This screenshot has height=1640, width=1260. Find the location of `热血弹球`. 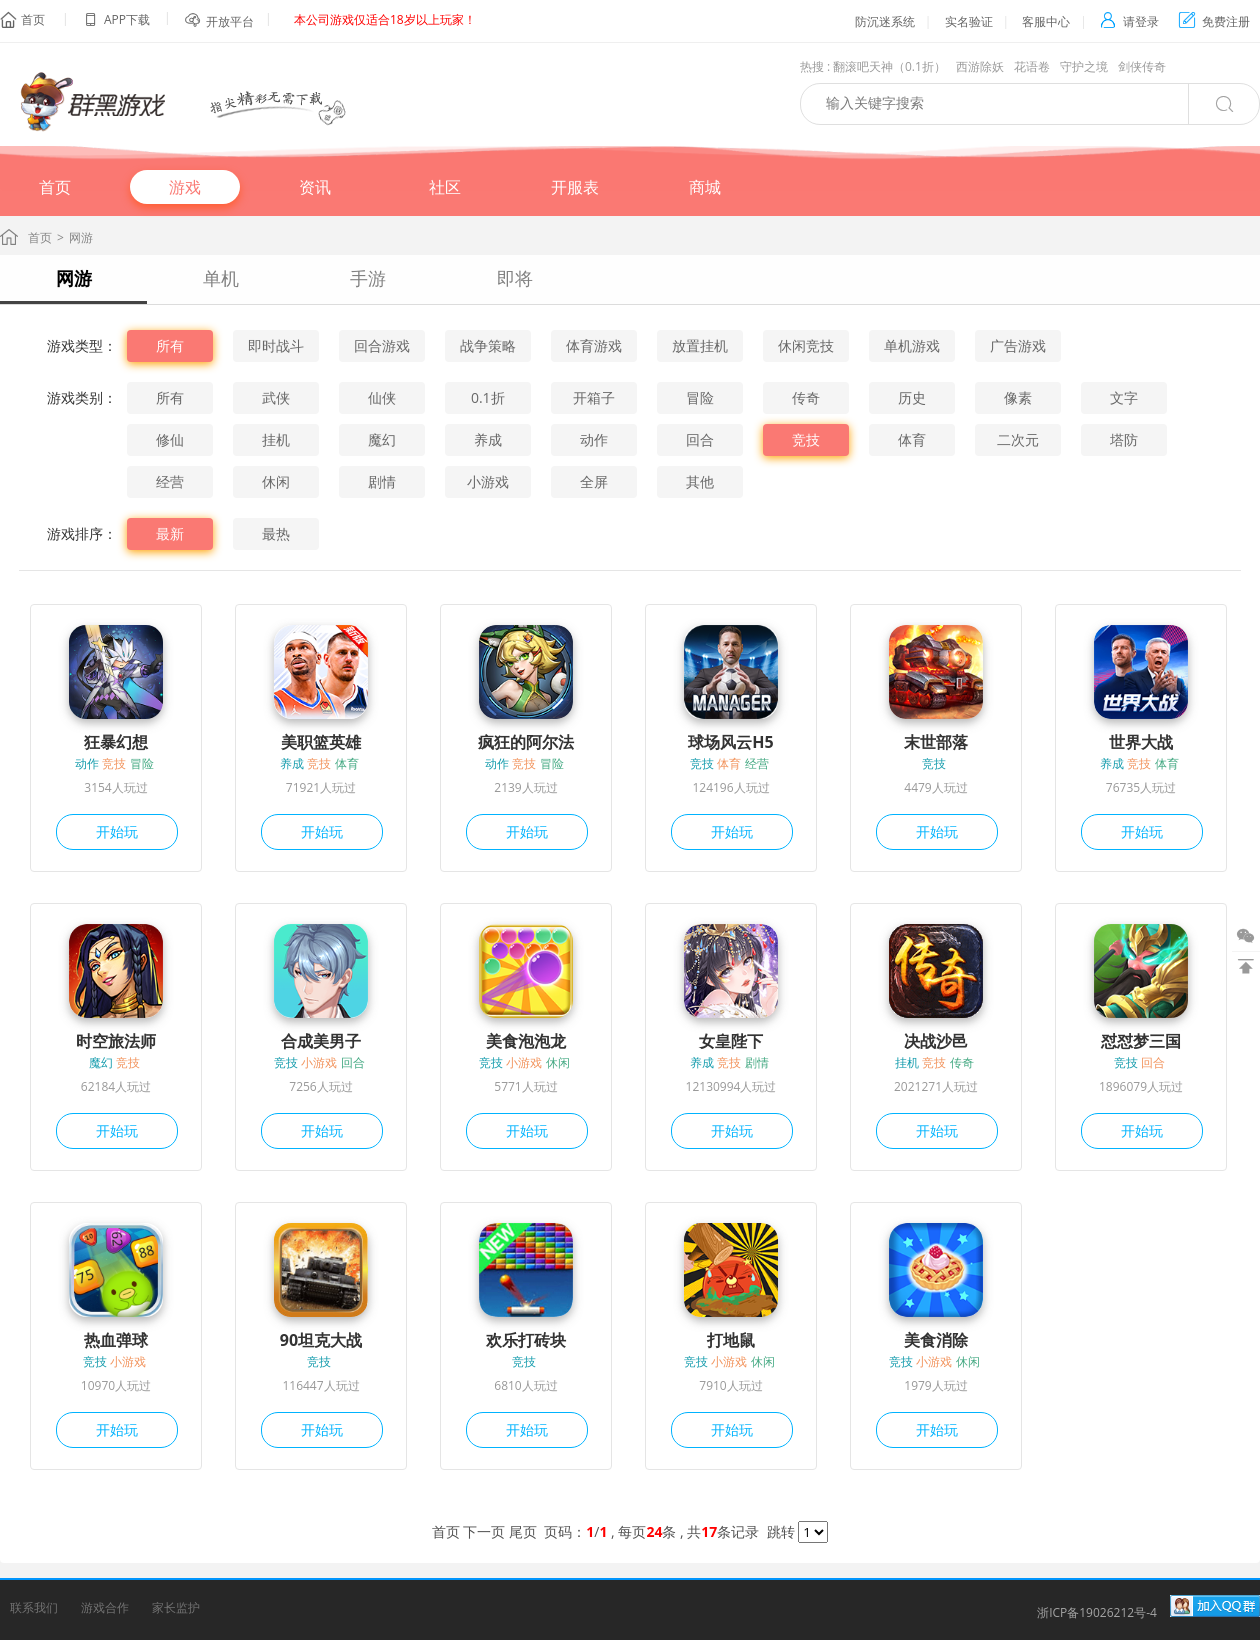

热血弹球 is located at coordinates (116, 1340).